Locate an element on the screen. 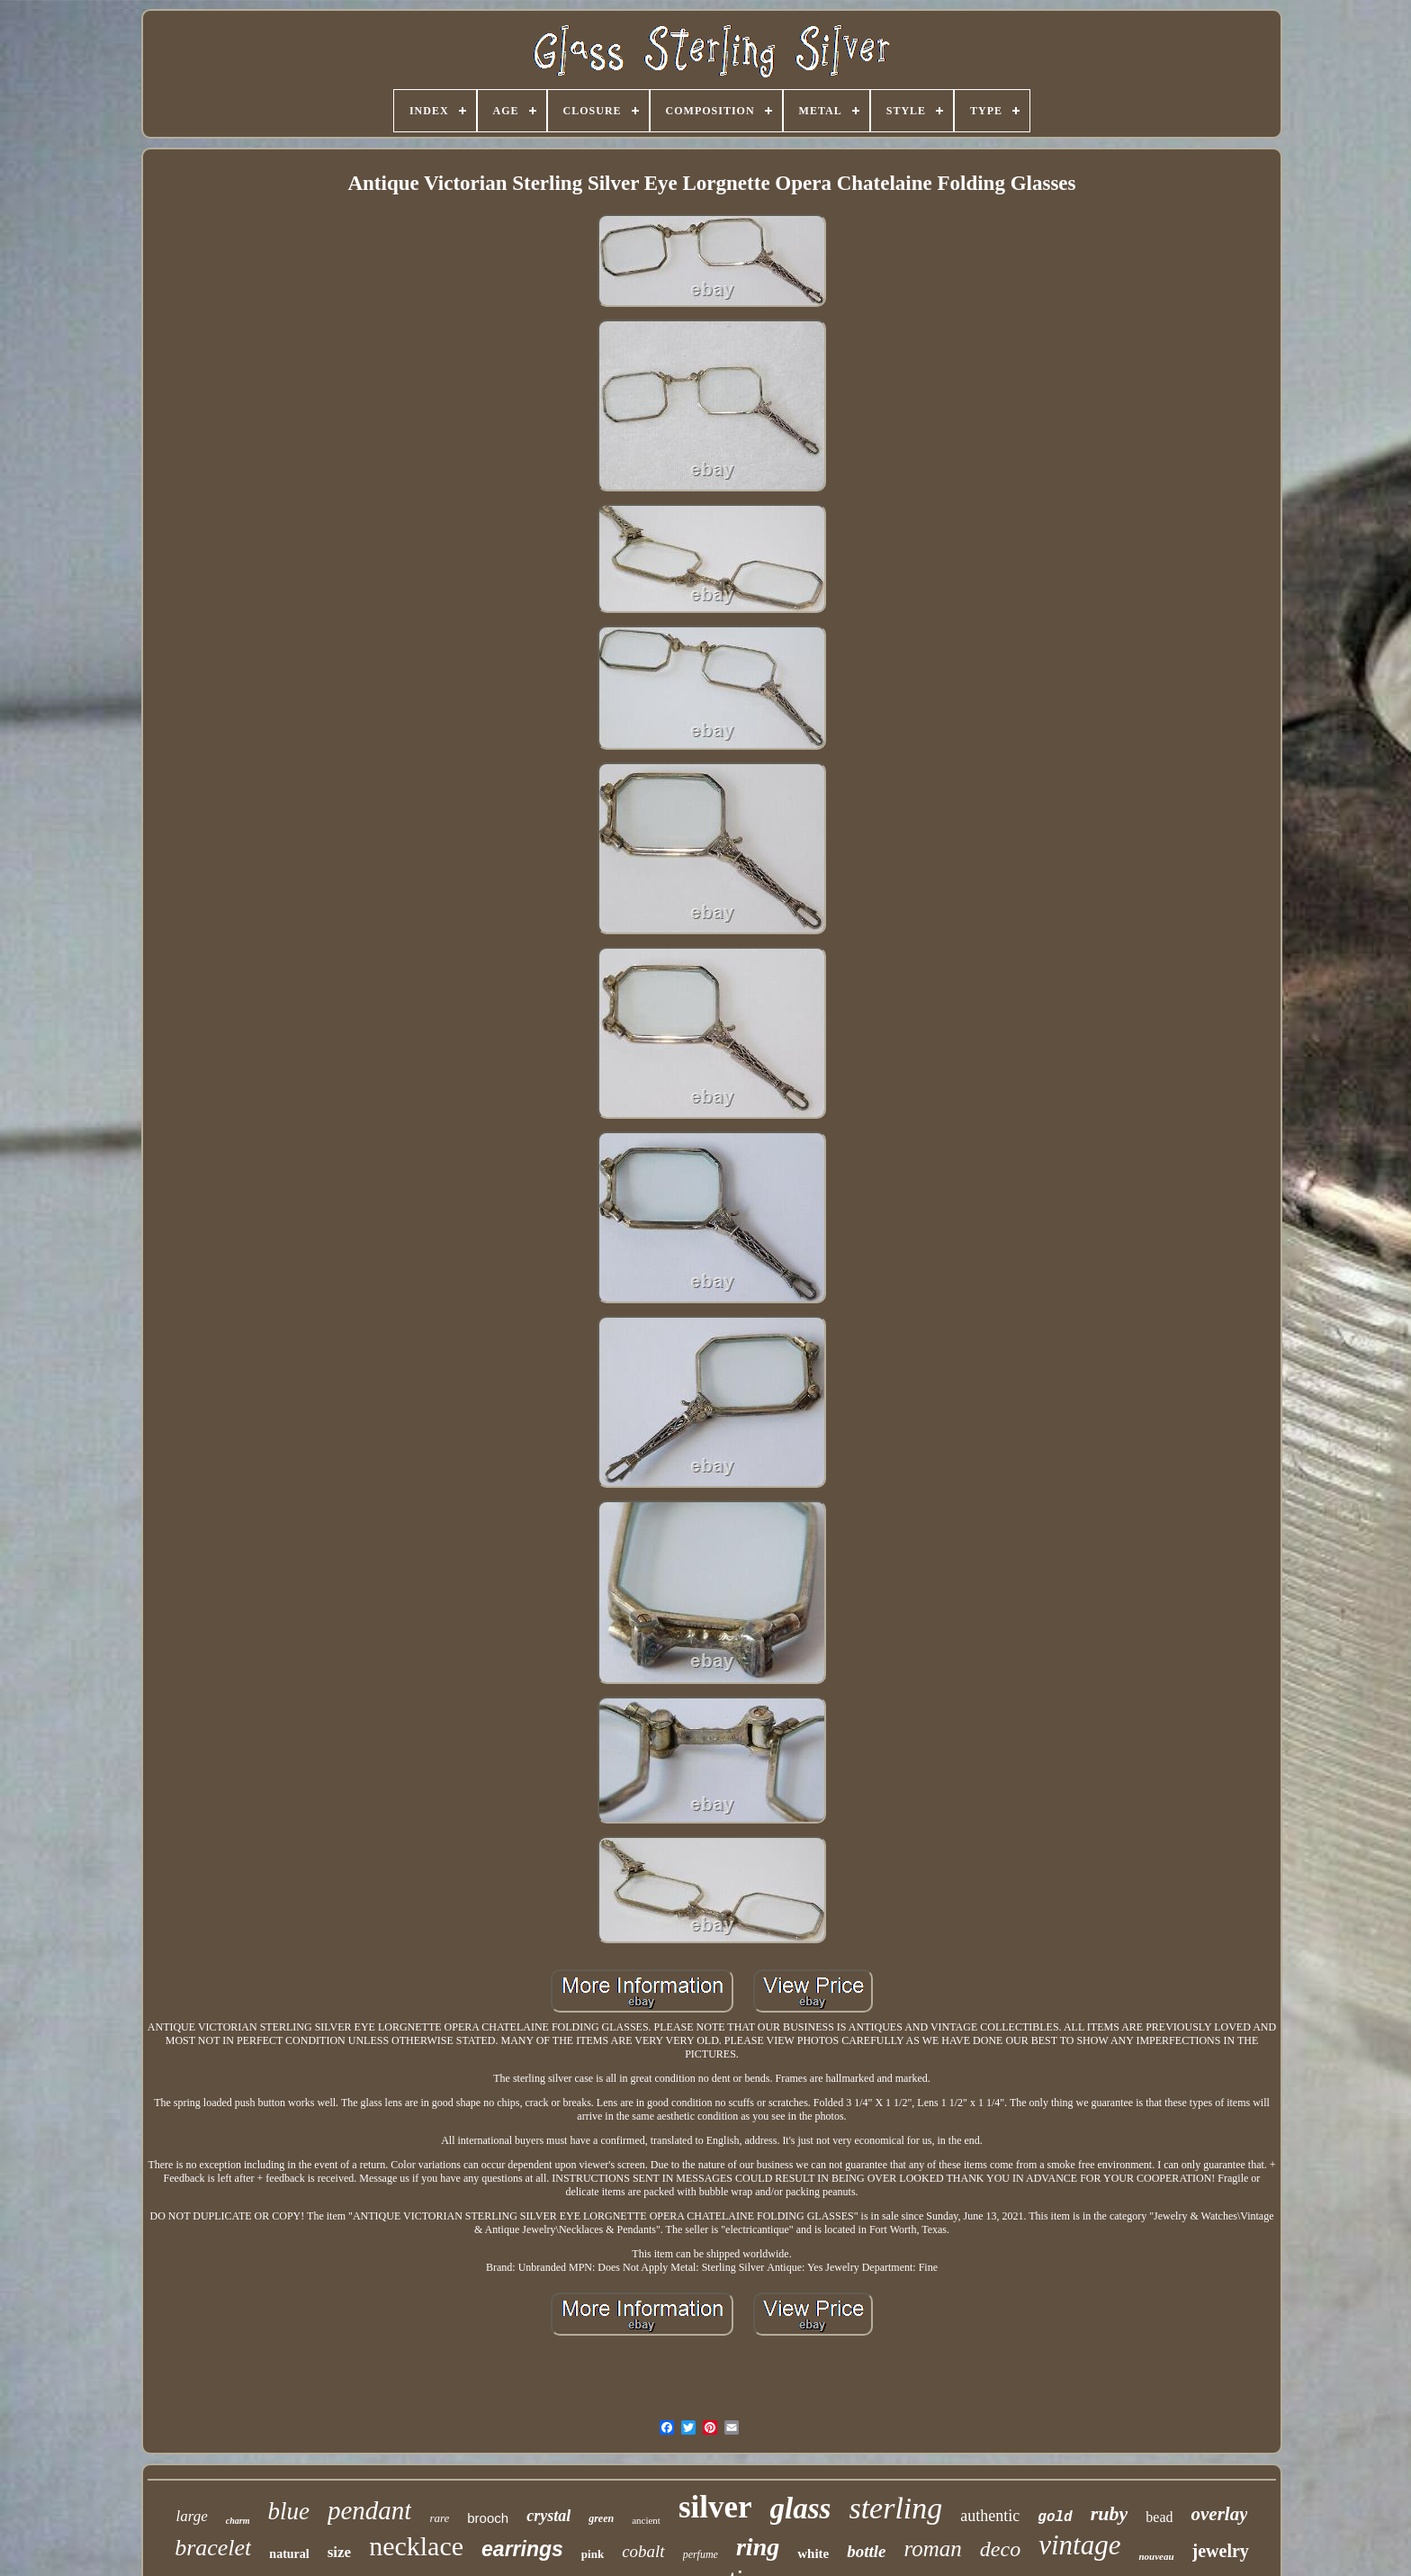  vintage is located at coordinates (1079, 2545).